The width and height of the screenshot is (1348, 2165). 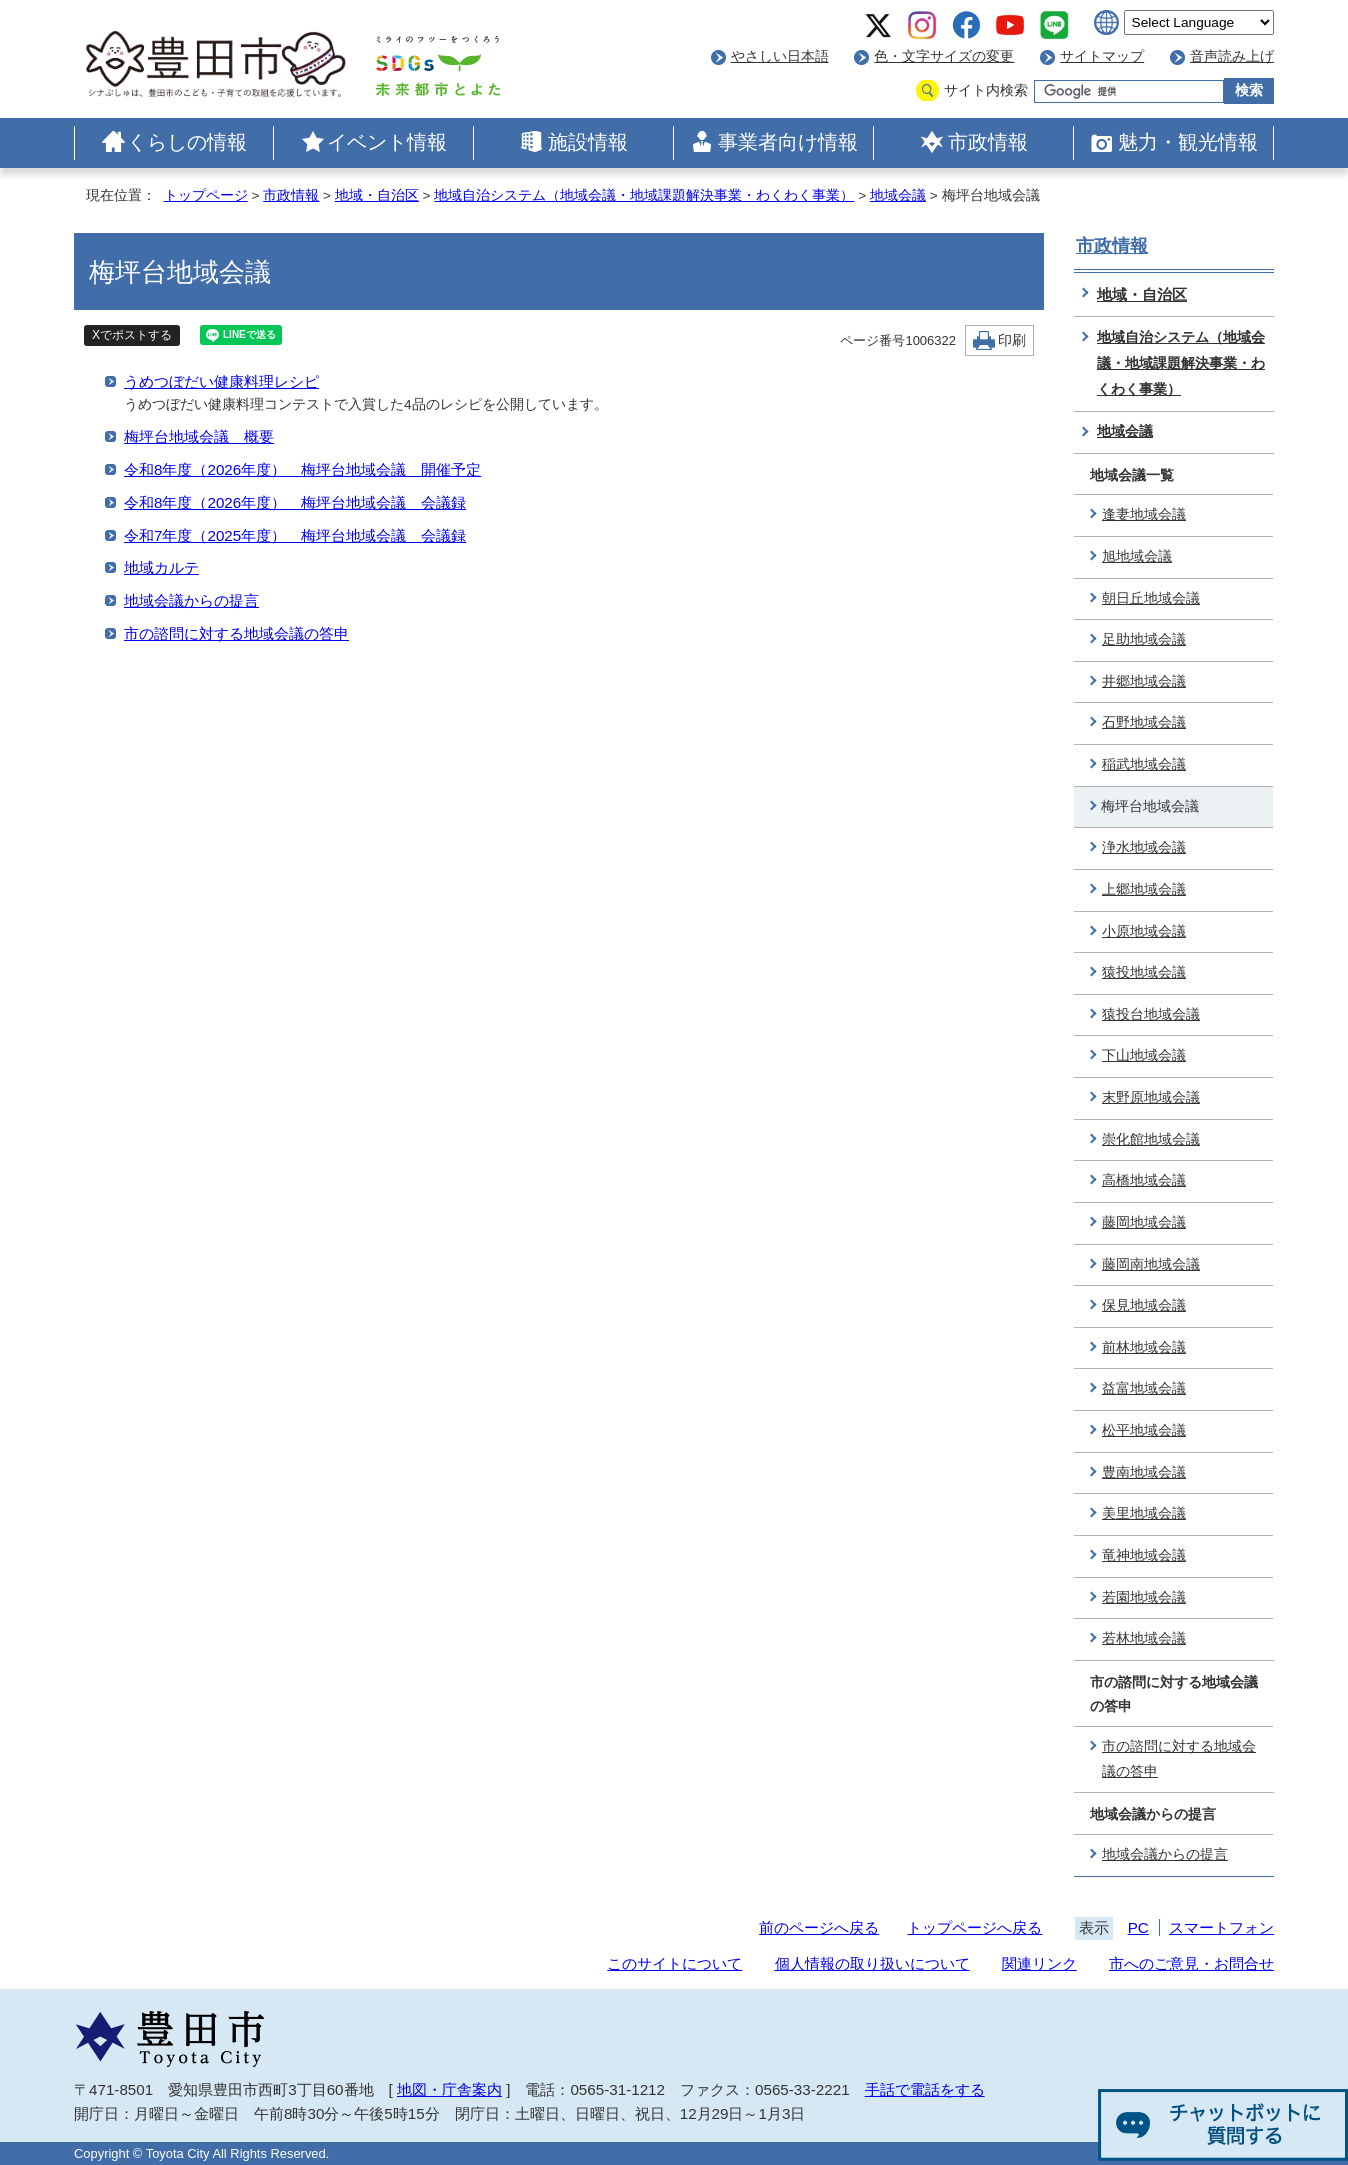 I want to click on 逢妻地域会議, so click(x=1144, y=514).